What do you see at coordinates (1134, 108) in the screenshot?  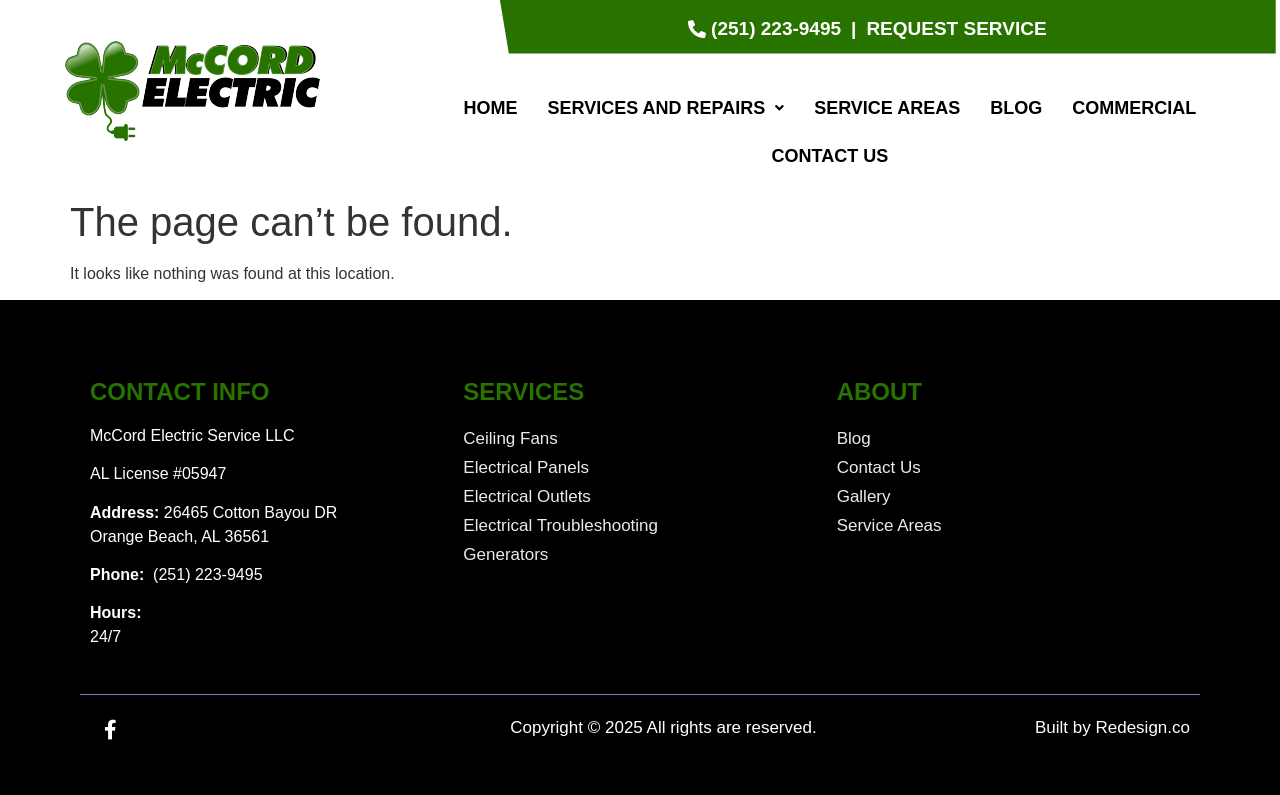 I see `Commercial` at bounding box center [1134, 108].